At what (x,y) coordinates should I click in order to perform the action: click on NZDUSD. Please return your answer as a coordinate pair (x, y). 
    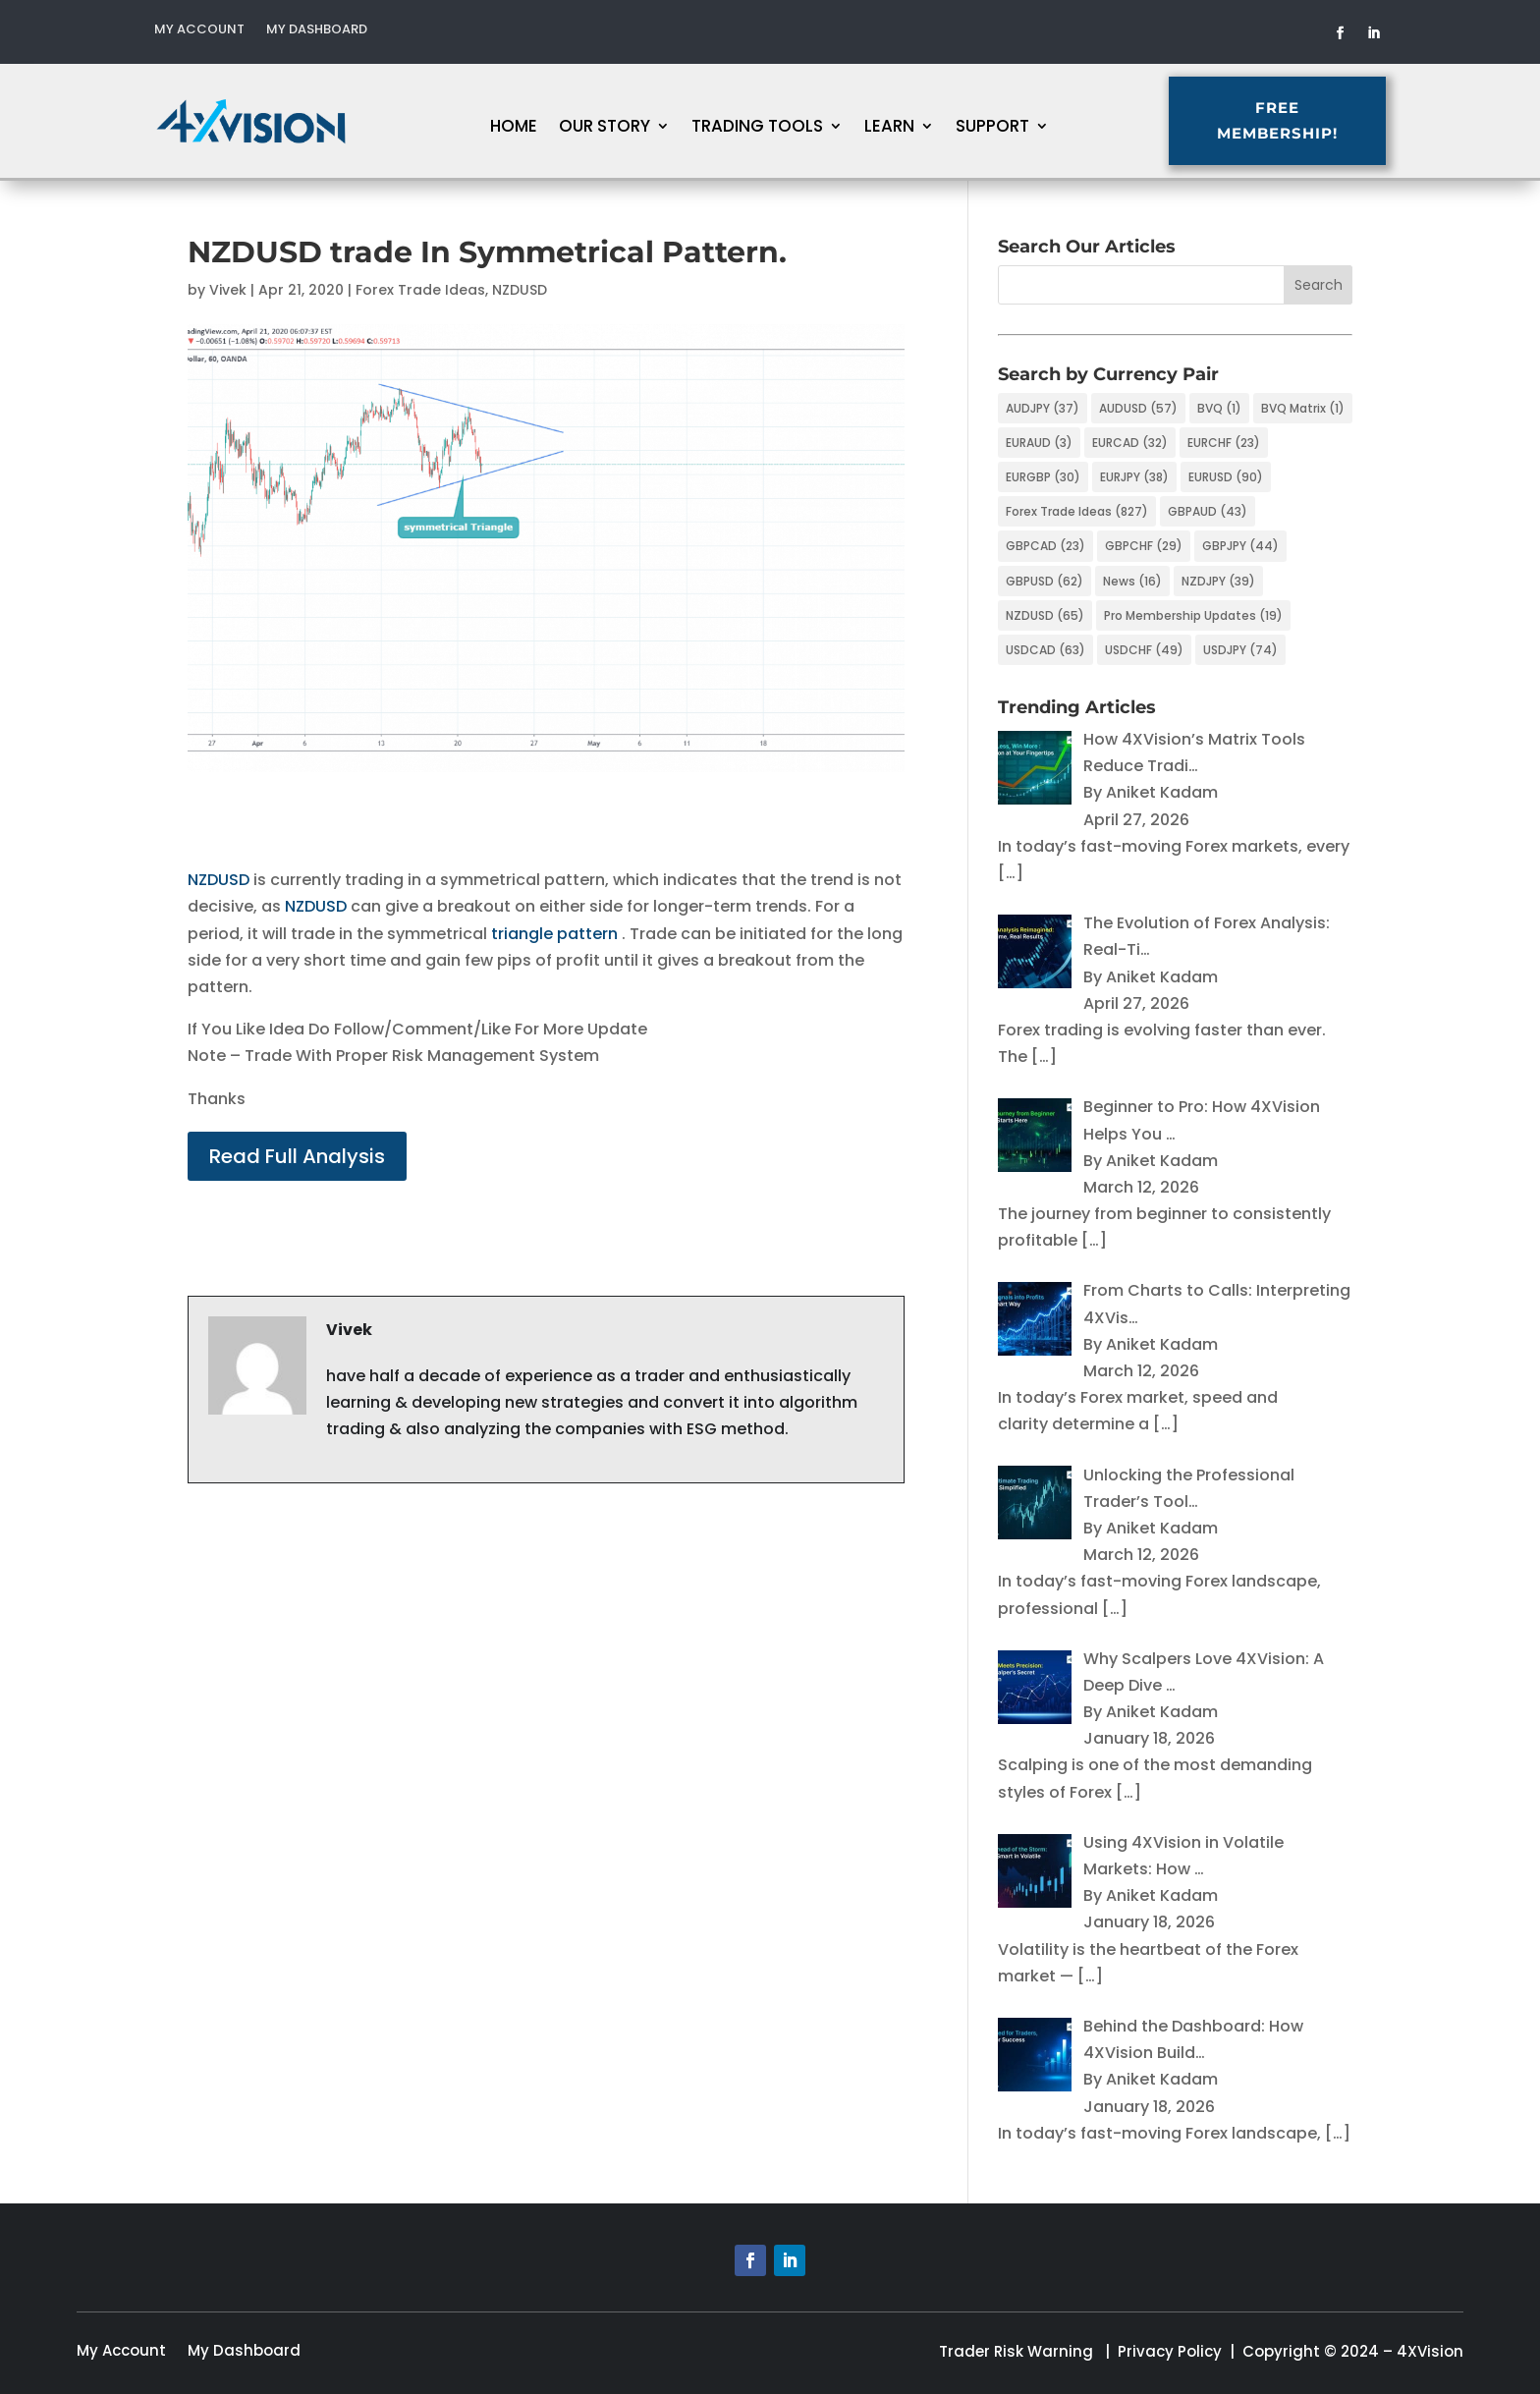
    Looking at the image, I should click on (519, 290).